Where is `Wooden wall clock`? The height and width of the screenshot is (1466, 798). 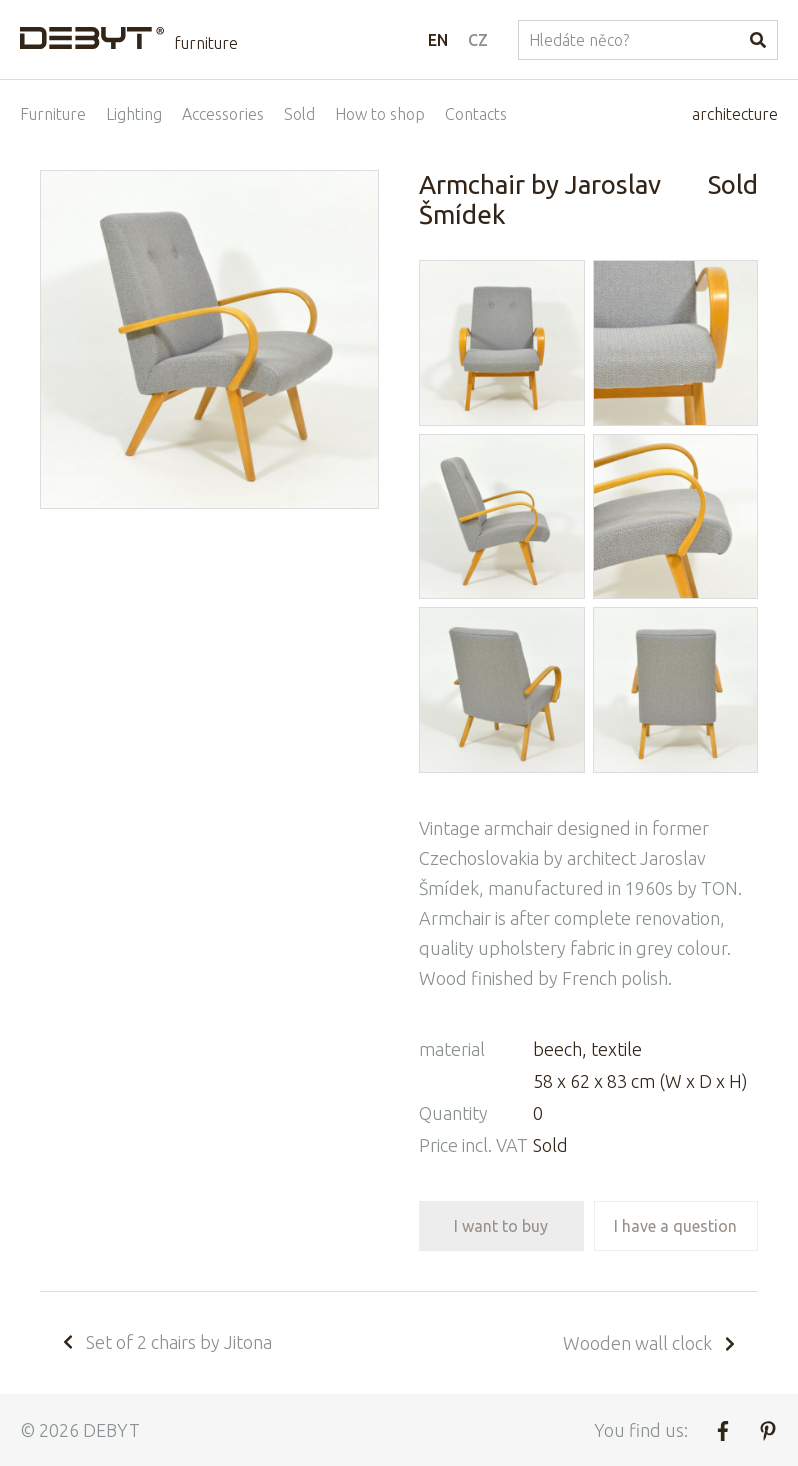 Wooden wall clock is located at coordinates (650, 1343).